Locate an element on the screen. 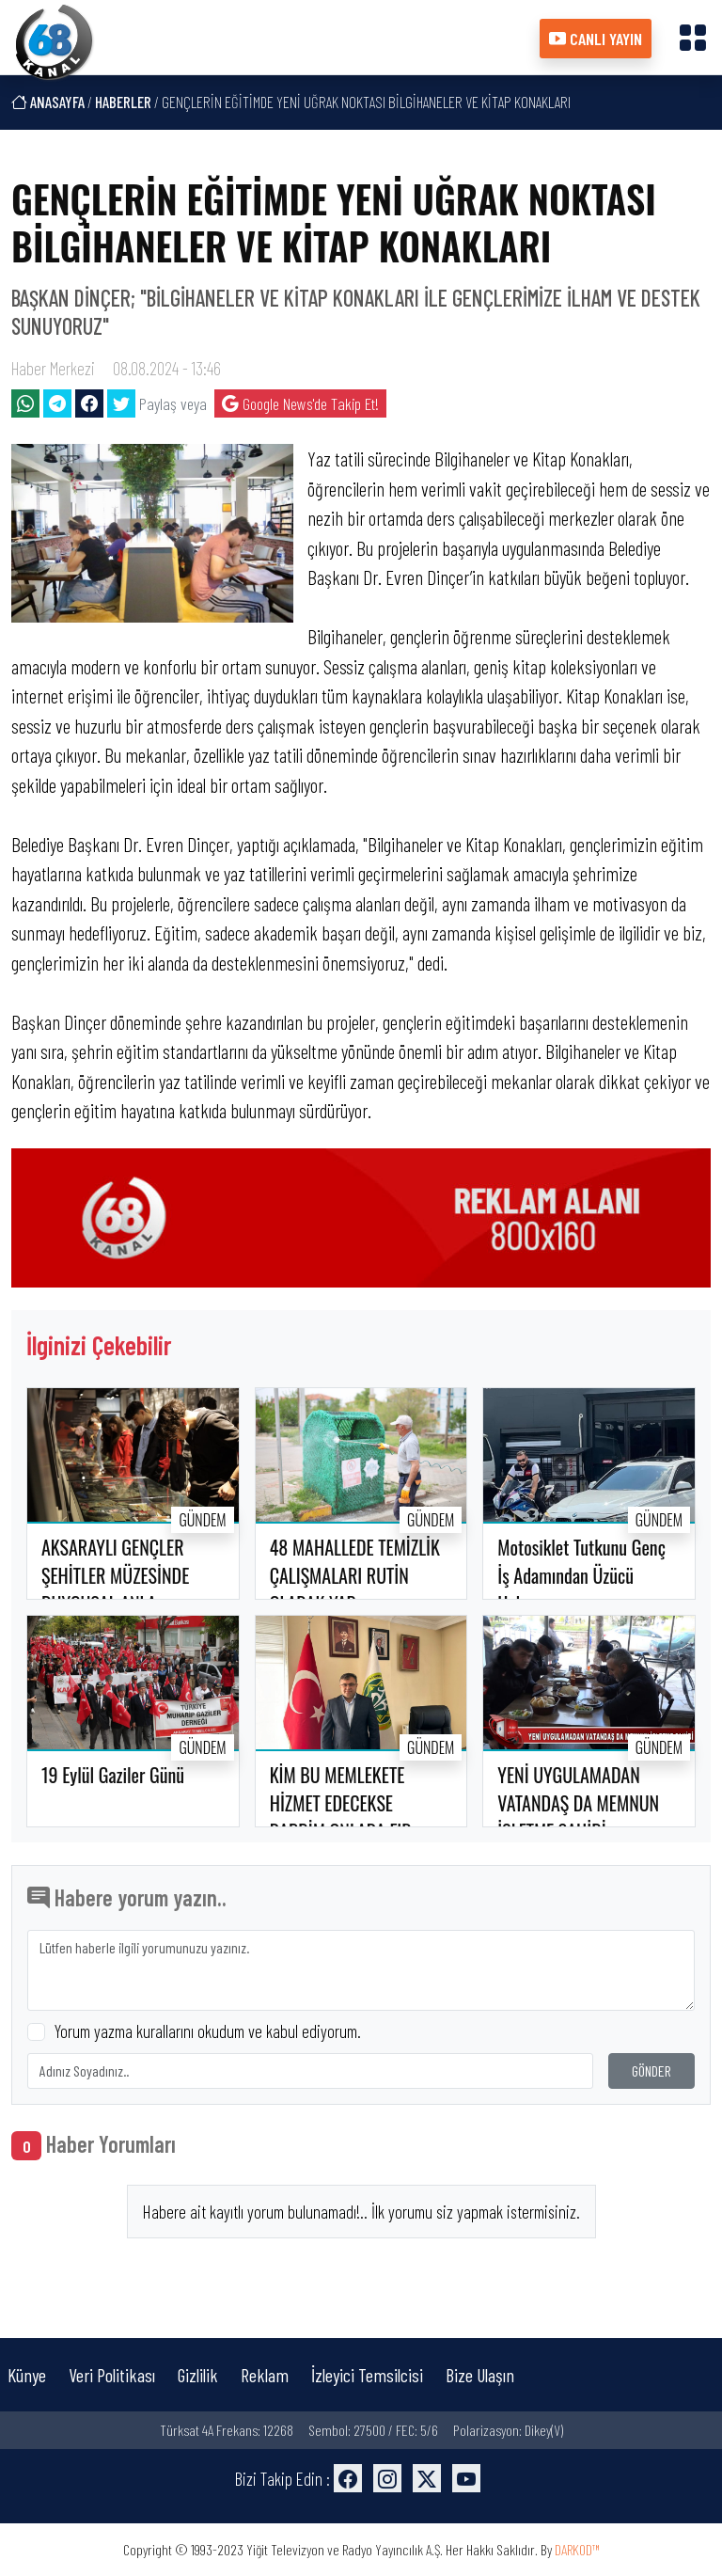  ANASAYFA is located at coordinates (48, 101).